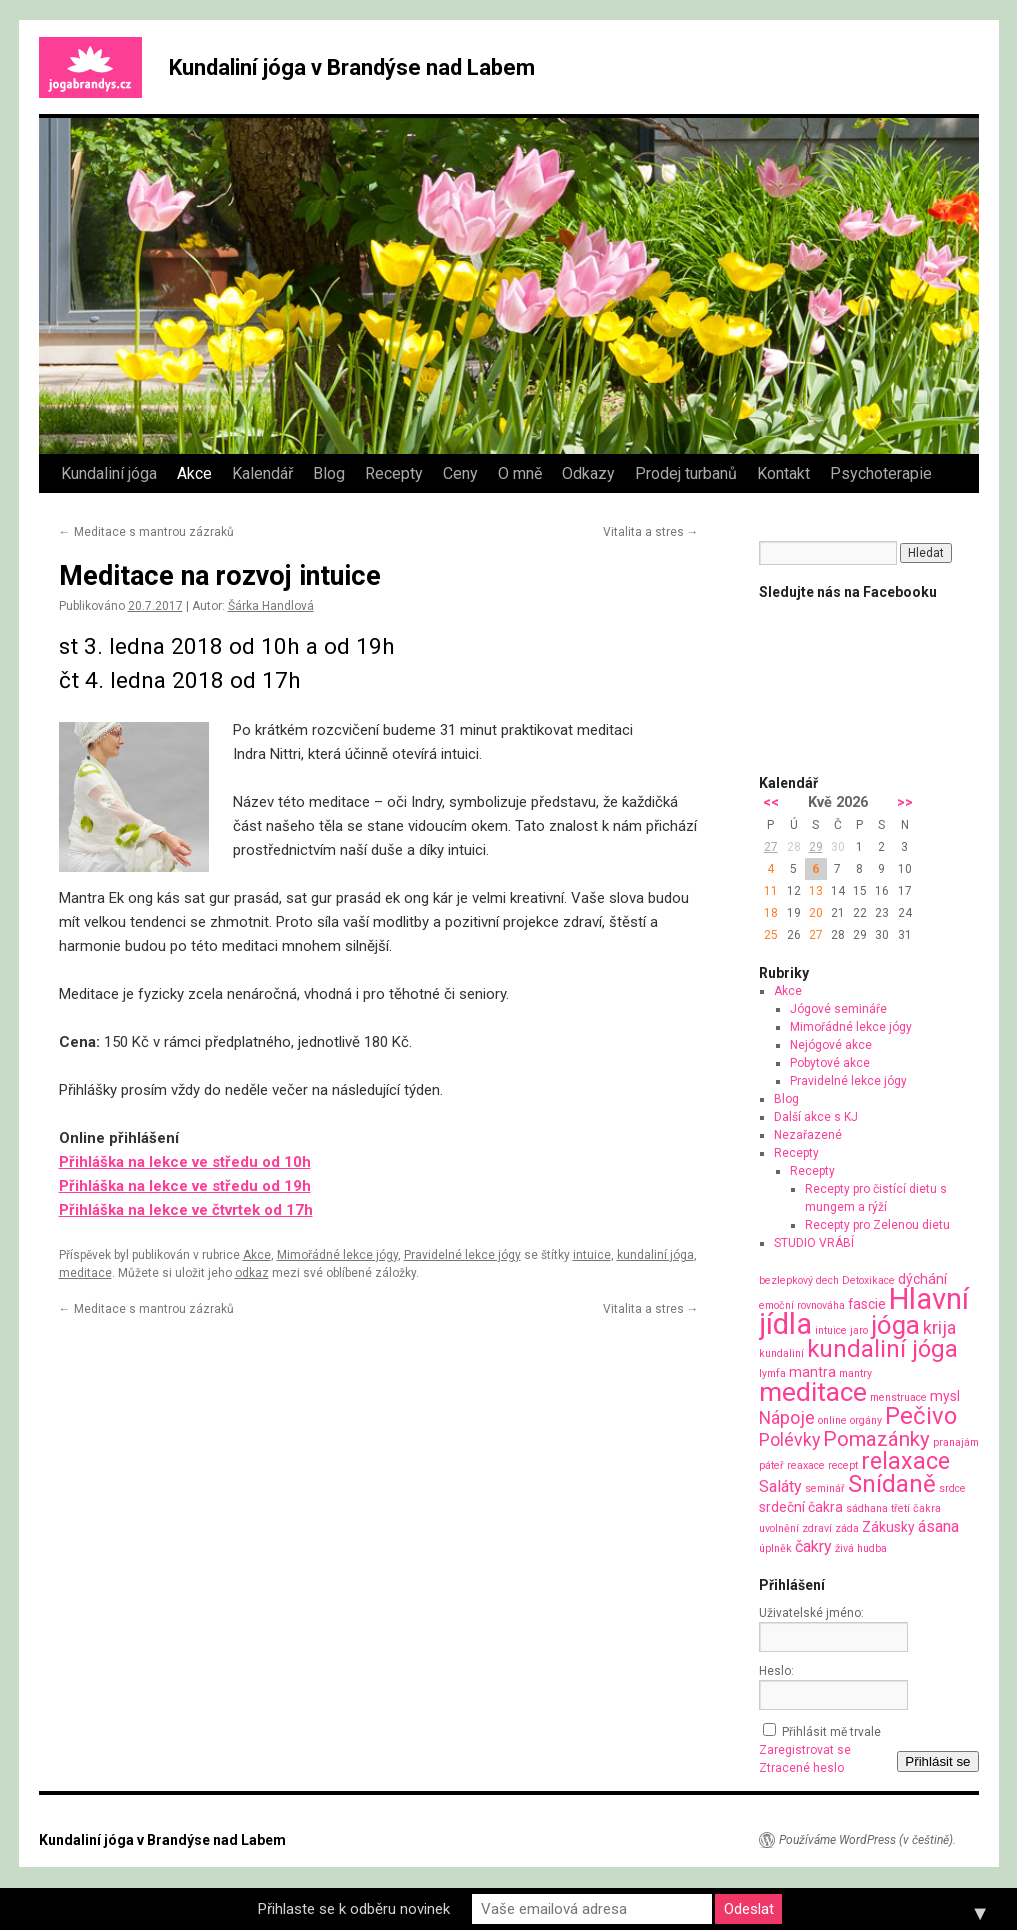 The height and width of the screenshot is (1930, 1017). I want to click on Přihláška na lekce ve středu od 10h, so click(185, 1162).